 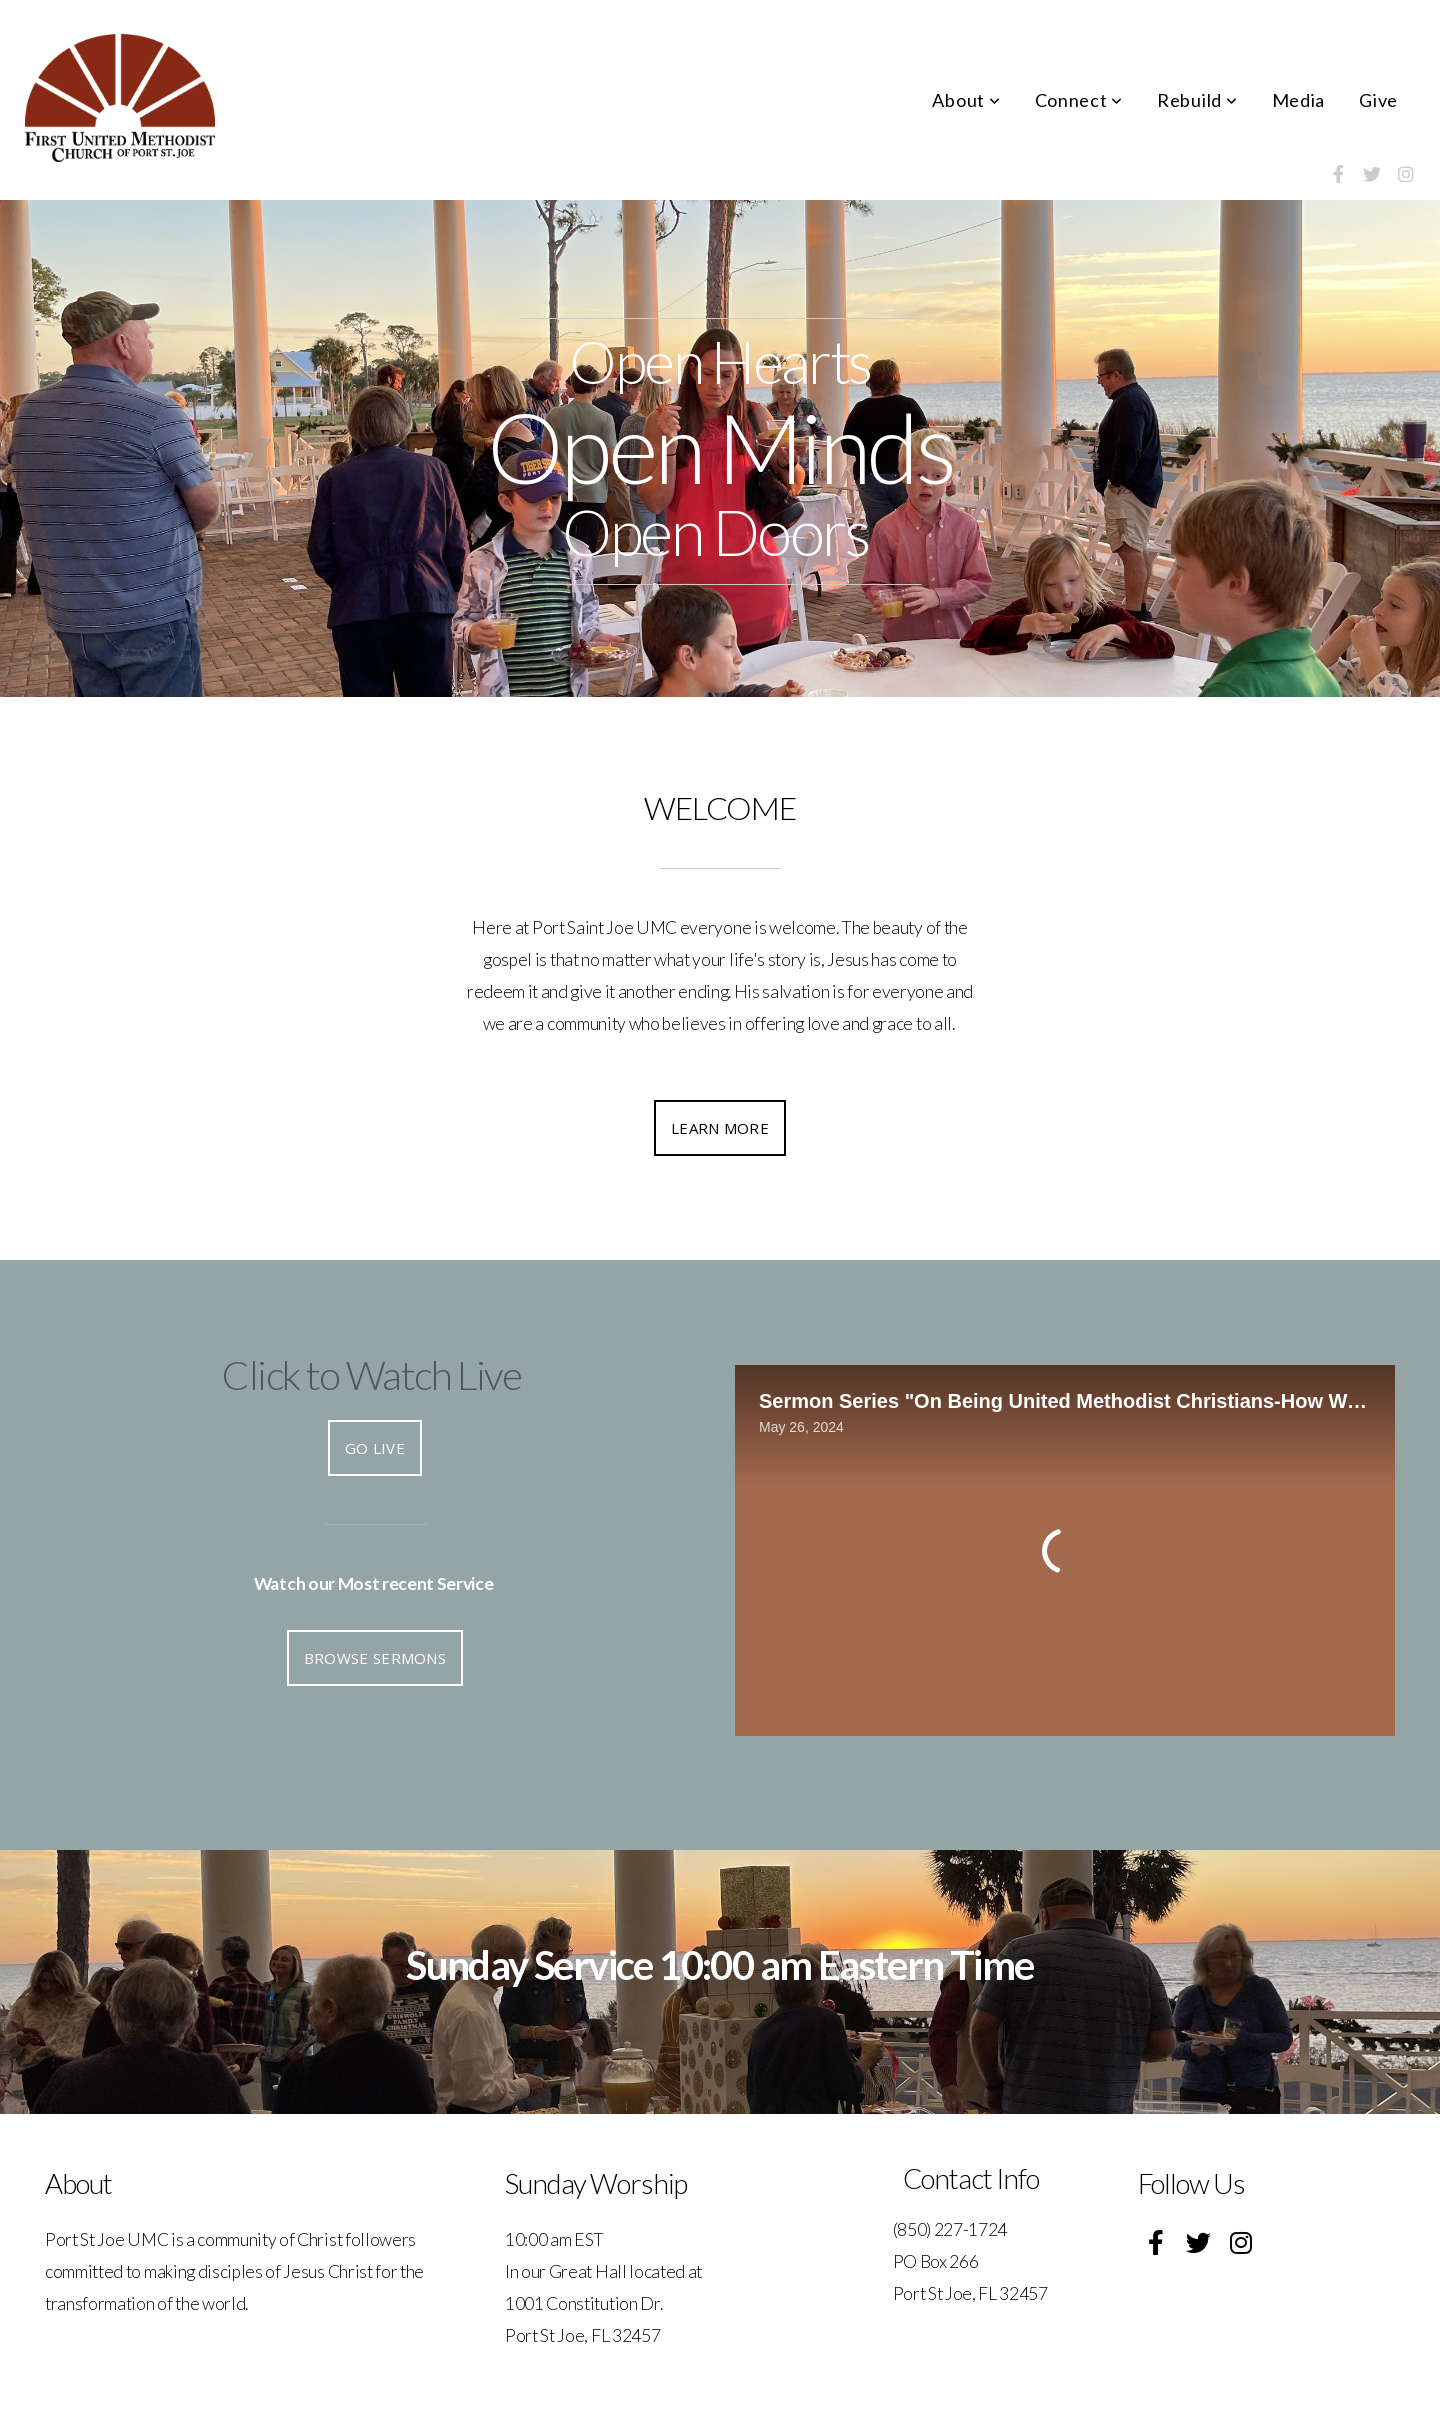 I want to click on Learn More, so click(x=720, y=1128).